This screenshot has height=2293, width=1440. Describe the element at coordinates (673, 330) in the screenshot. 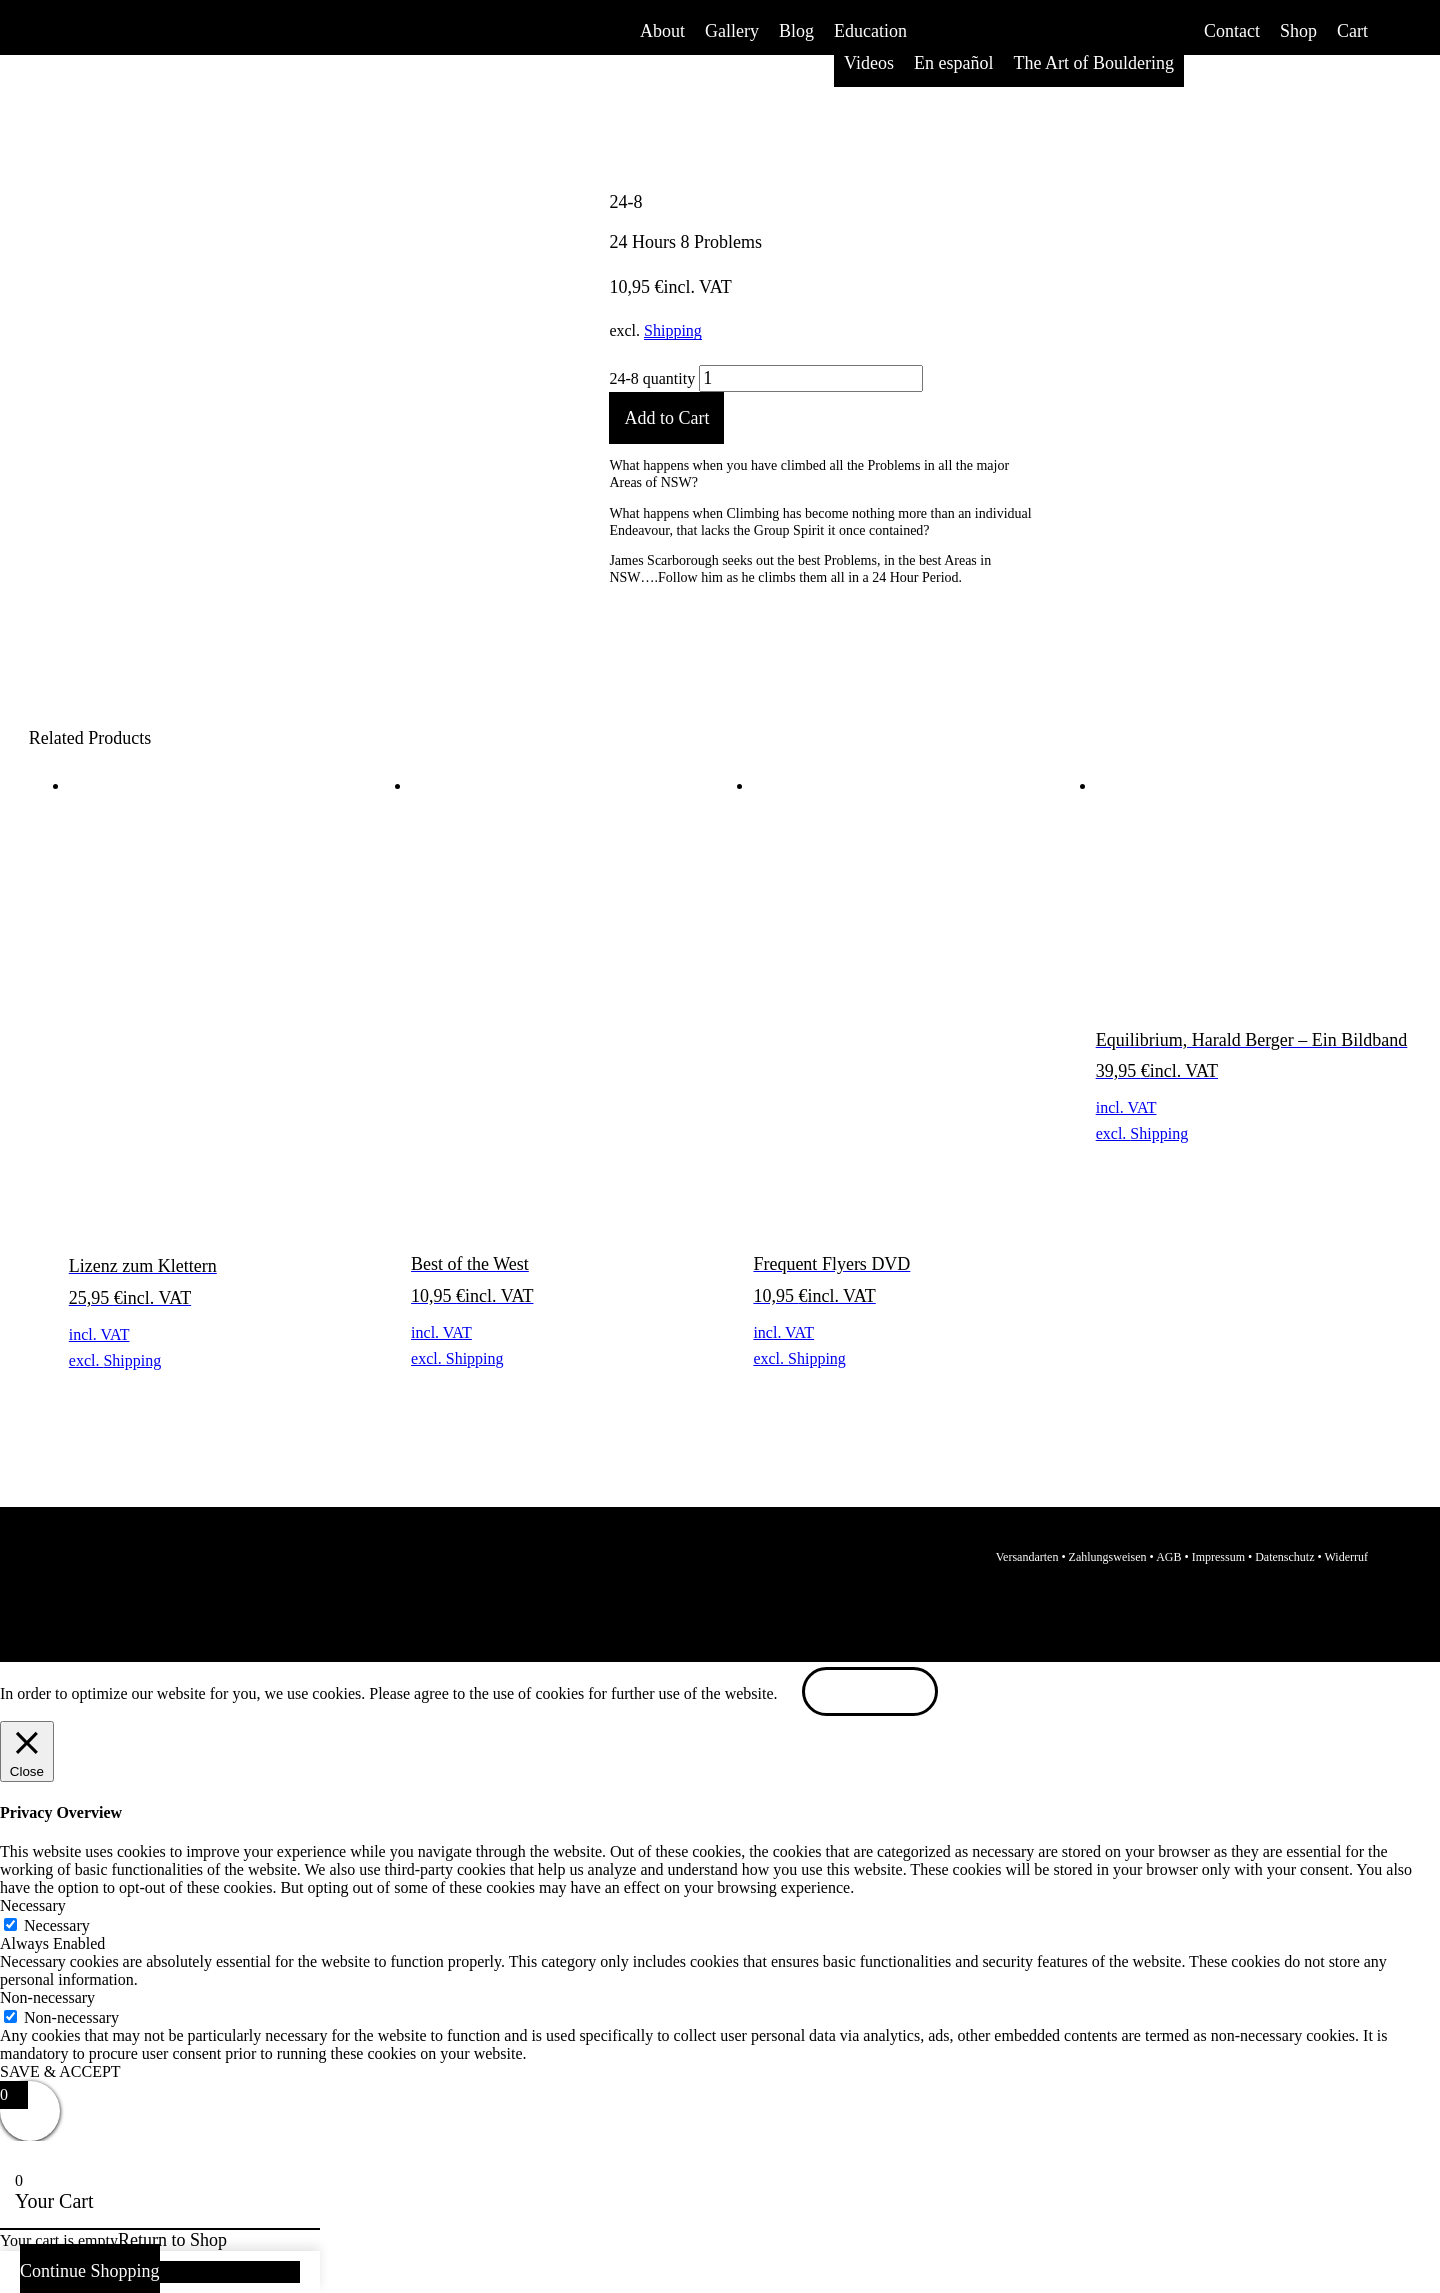

I see `Shipping` at that location.